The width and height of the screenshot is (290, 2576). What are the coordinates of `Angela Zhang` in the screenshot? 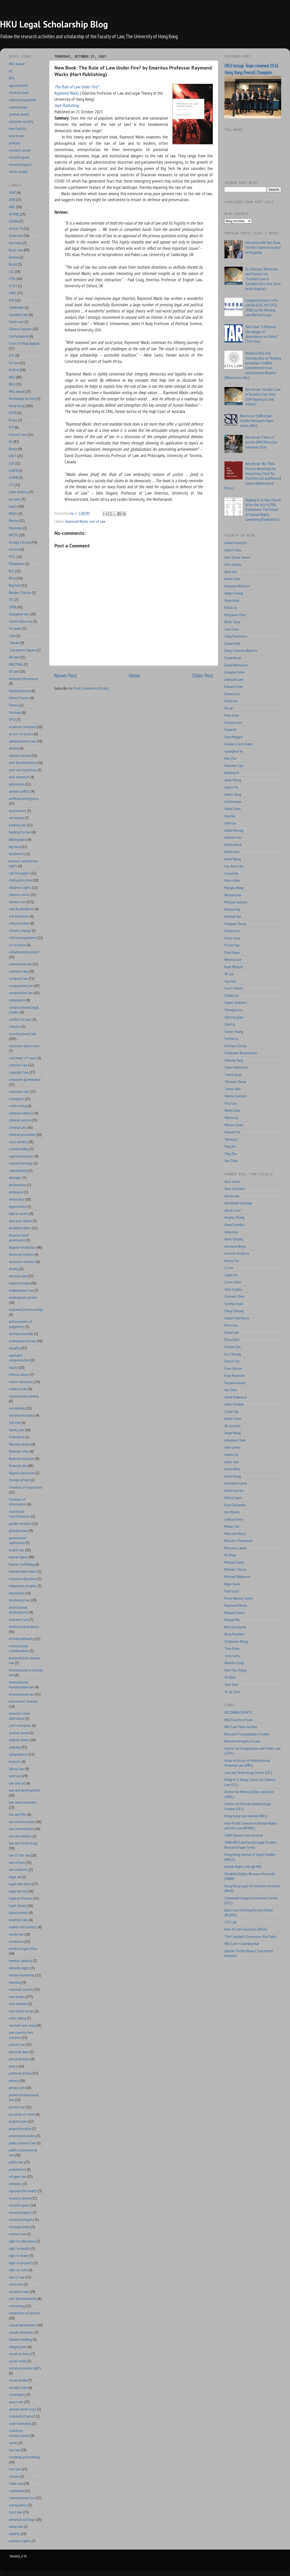 It's located at (234, 1217).